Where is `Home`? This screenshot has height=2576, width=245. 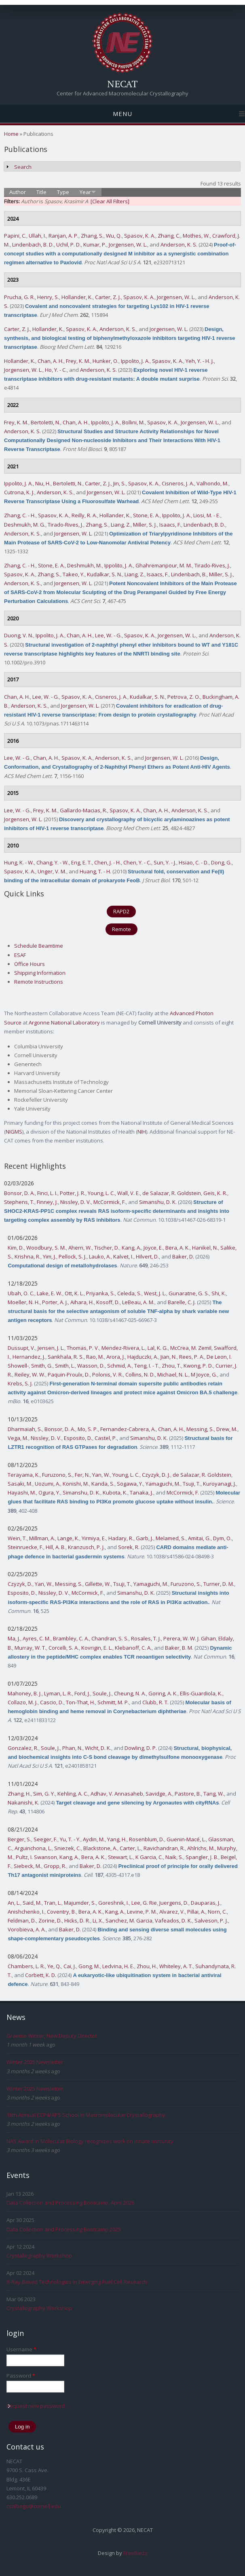 Home is located at coordinates (11, 133).